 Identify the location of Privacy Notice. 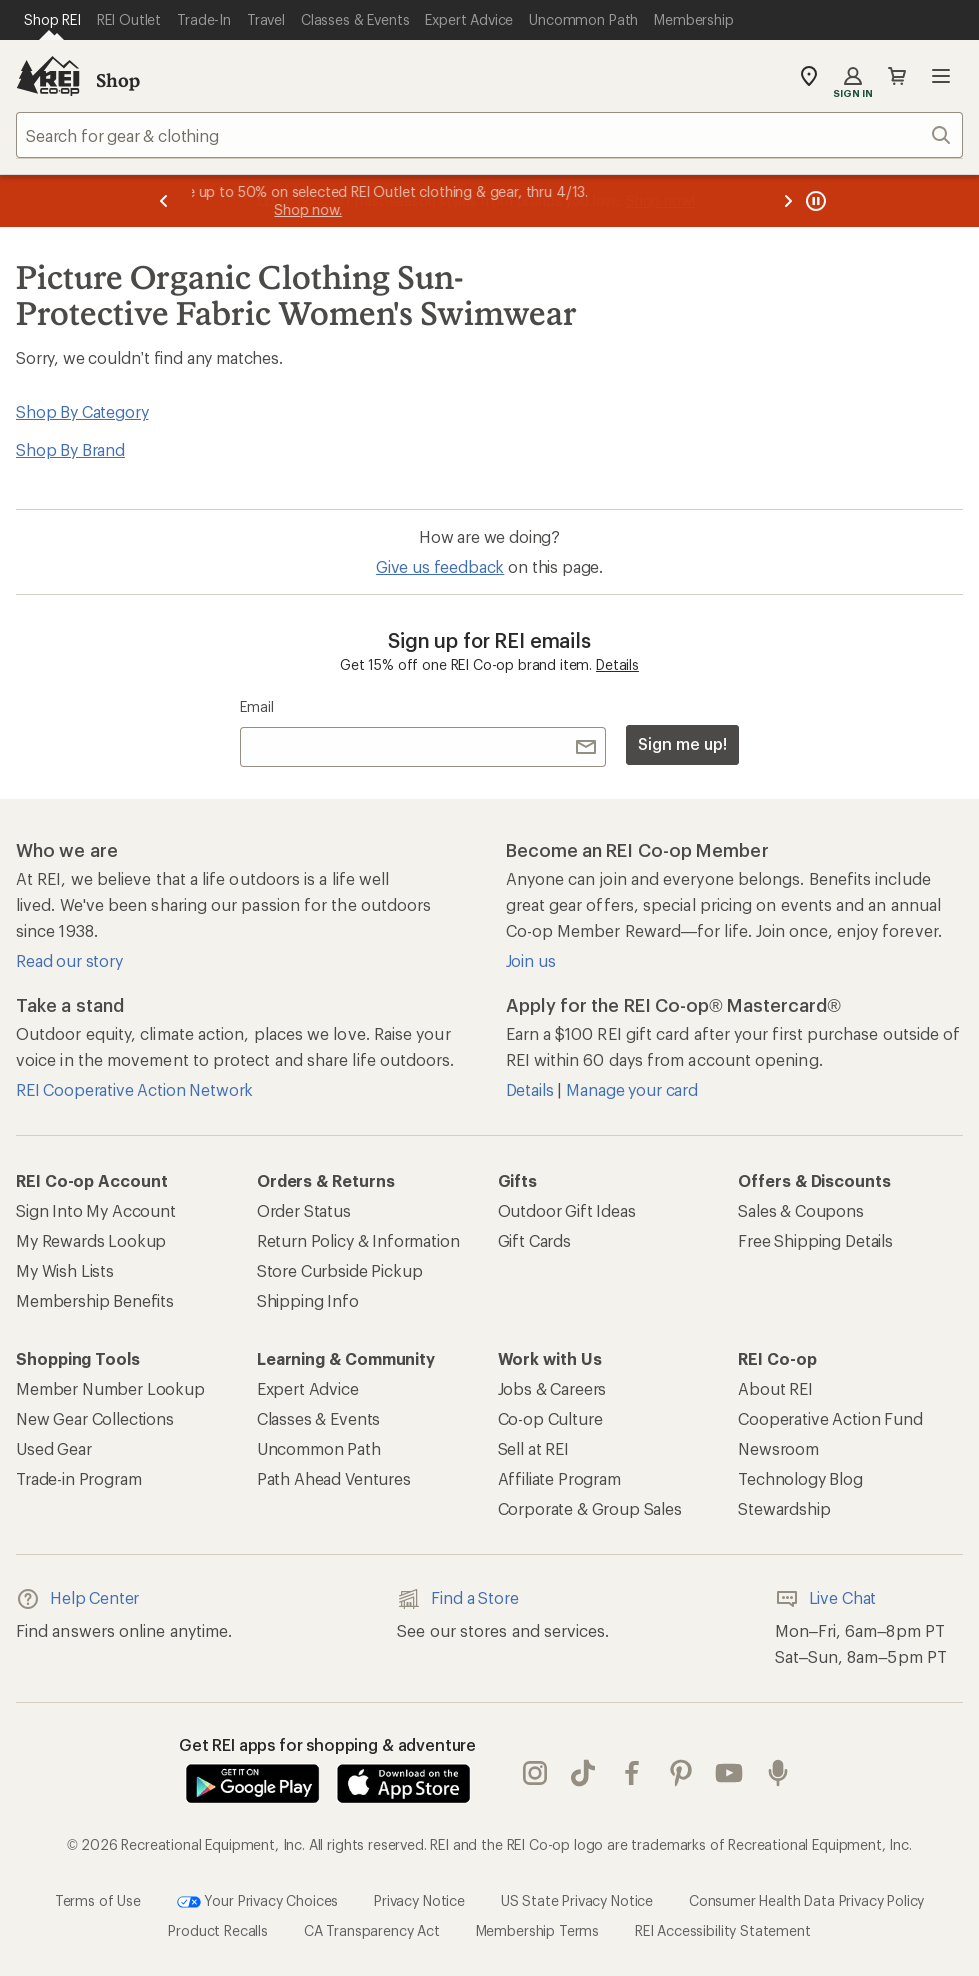
(419, 1900).